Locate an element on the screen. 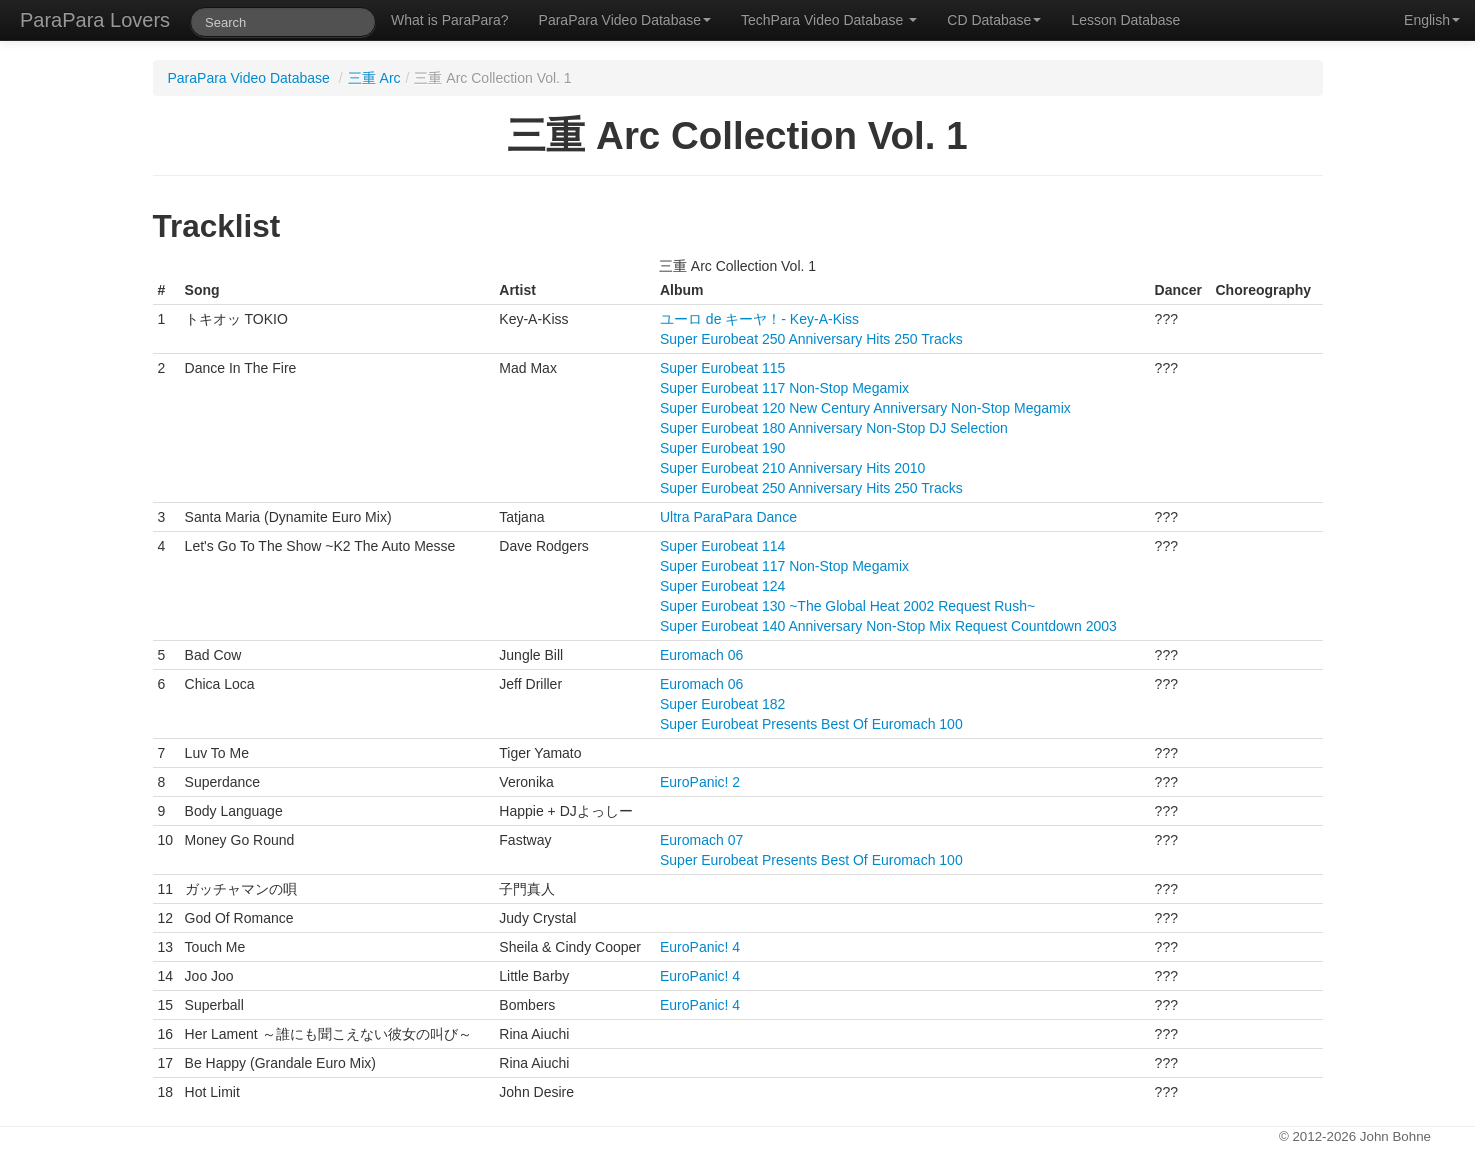  Super Eurobeat 250 Anniversary Hits 250 Tracks is located at coordinates (811, 339).